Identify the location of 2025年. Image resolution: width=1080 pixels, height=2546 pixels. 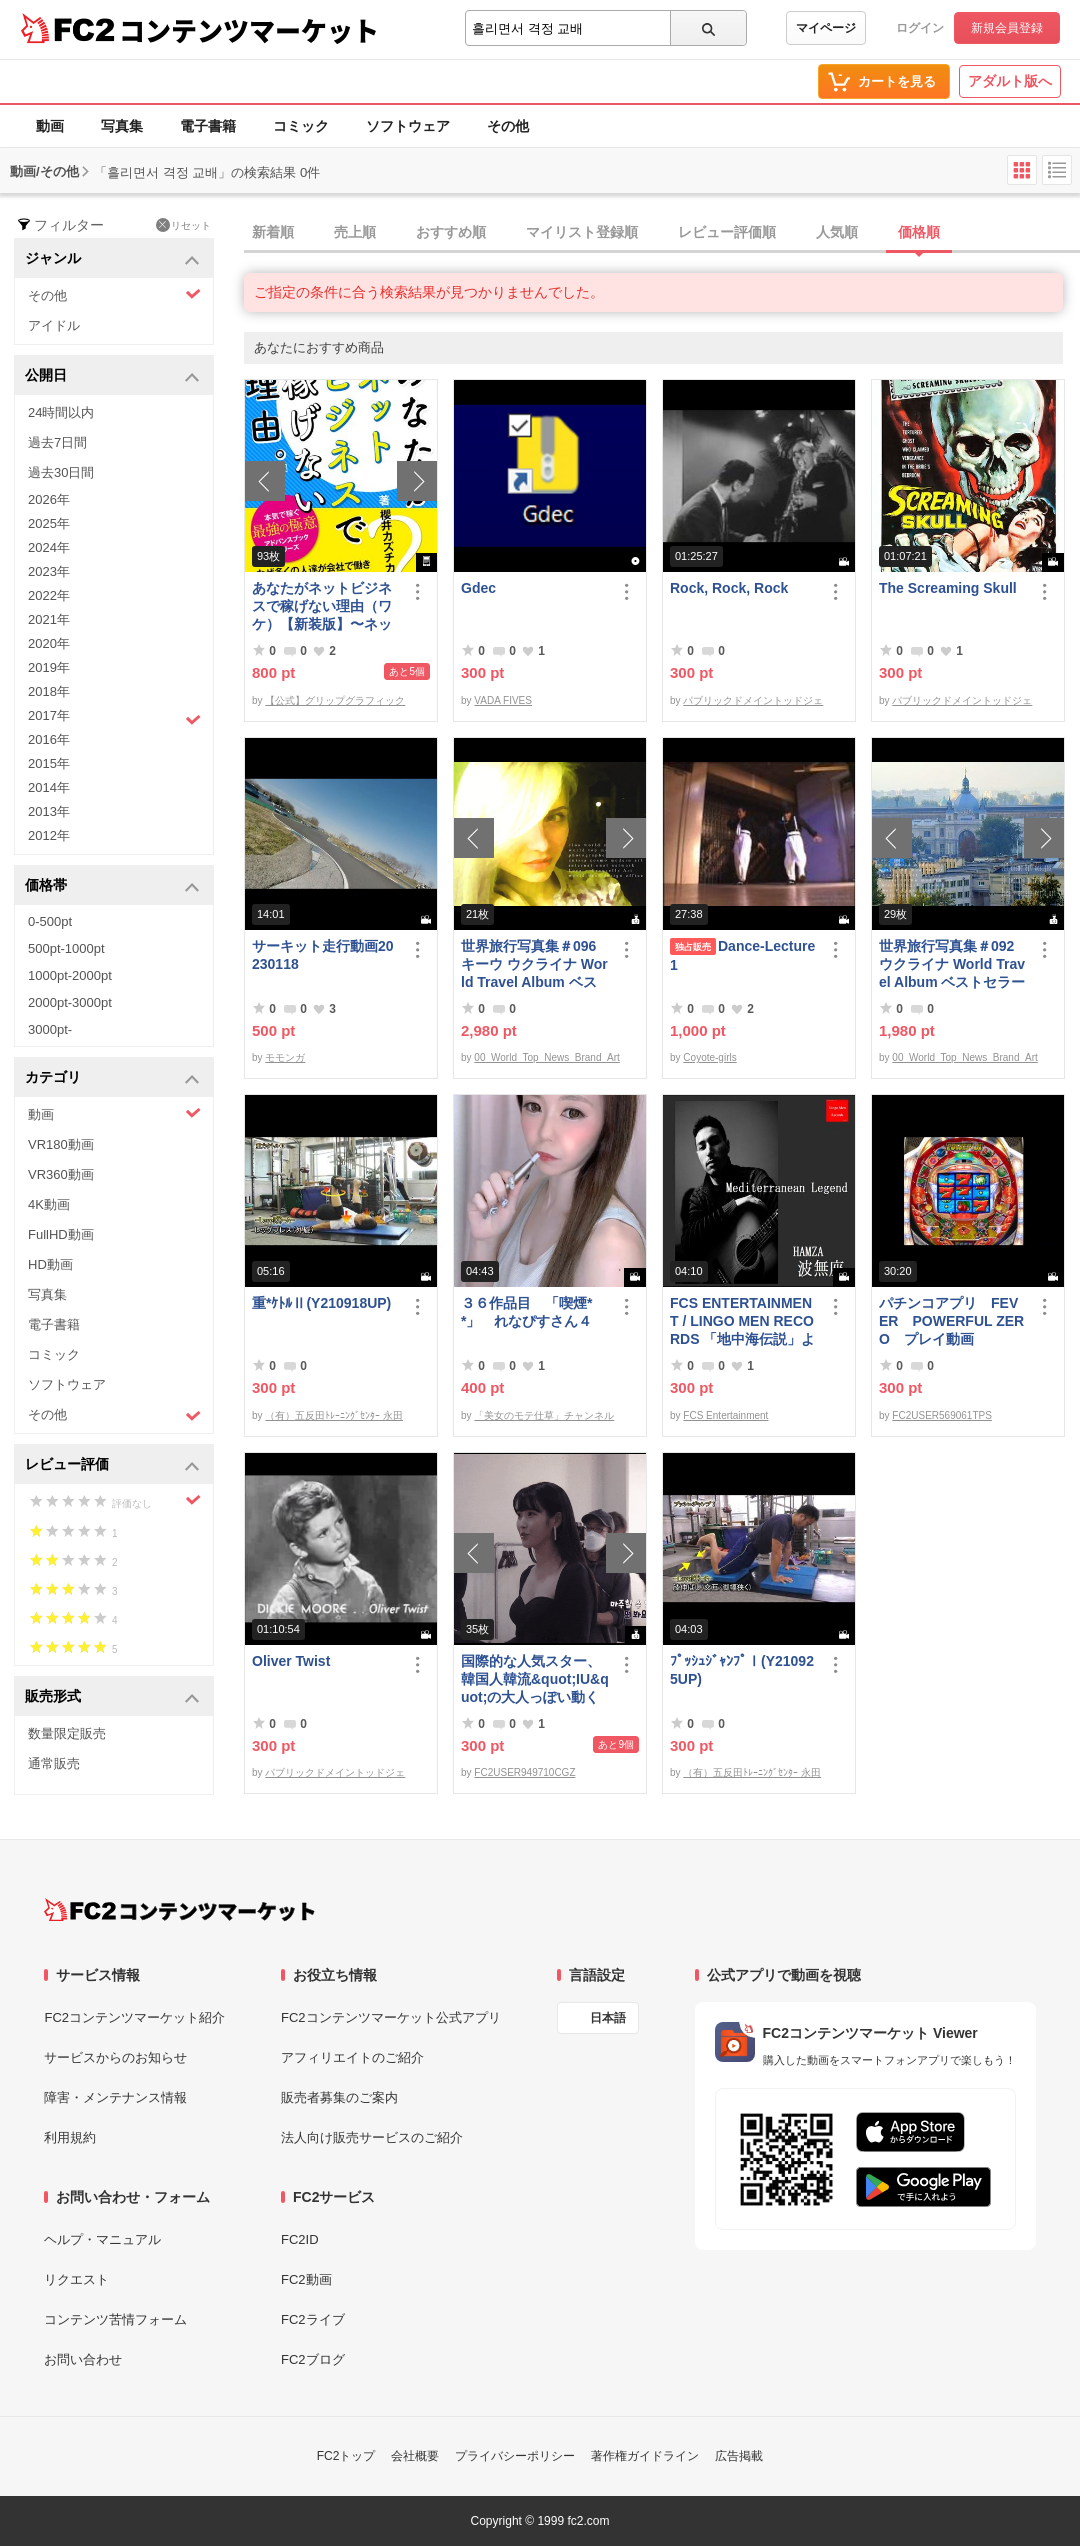
(49, 523).